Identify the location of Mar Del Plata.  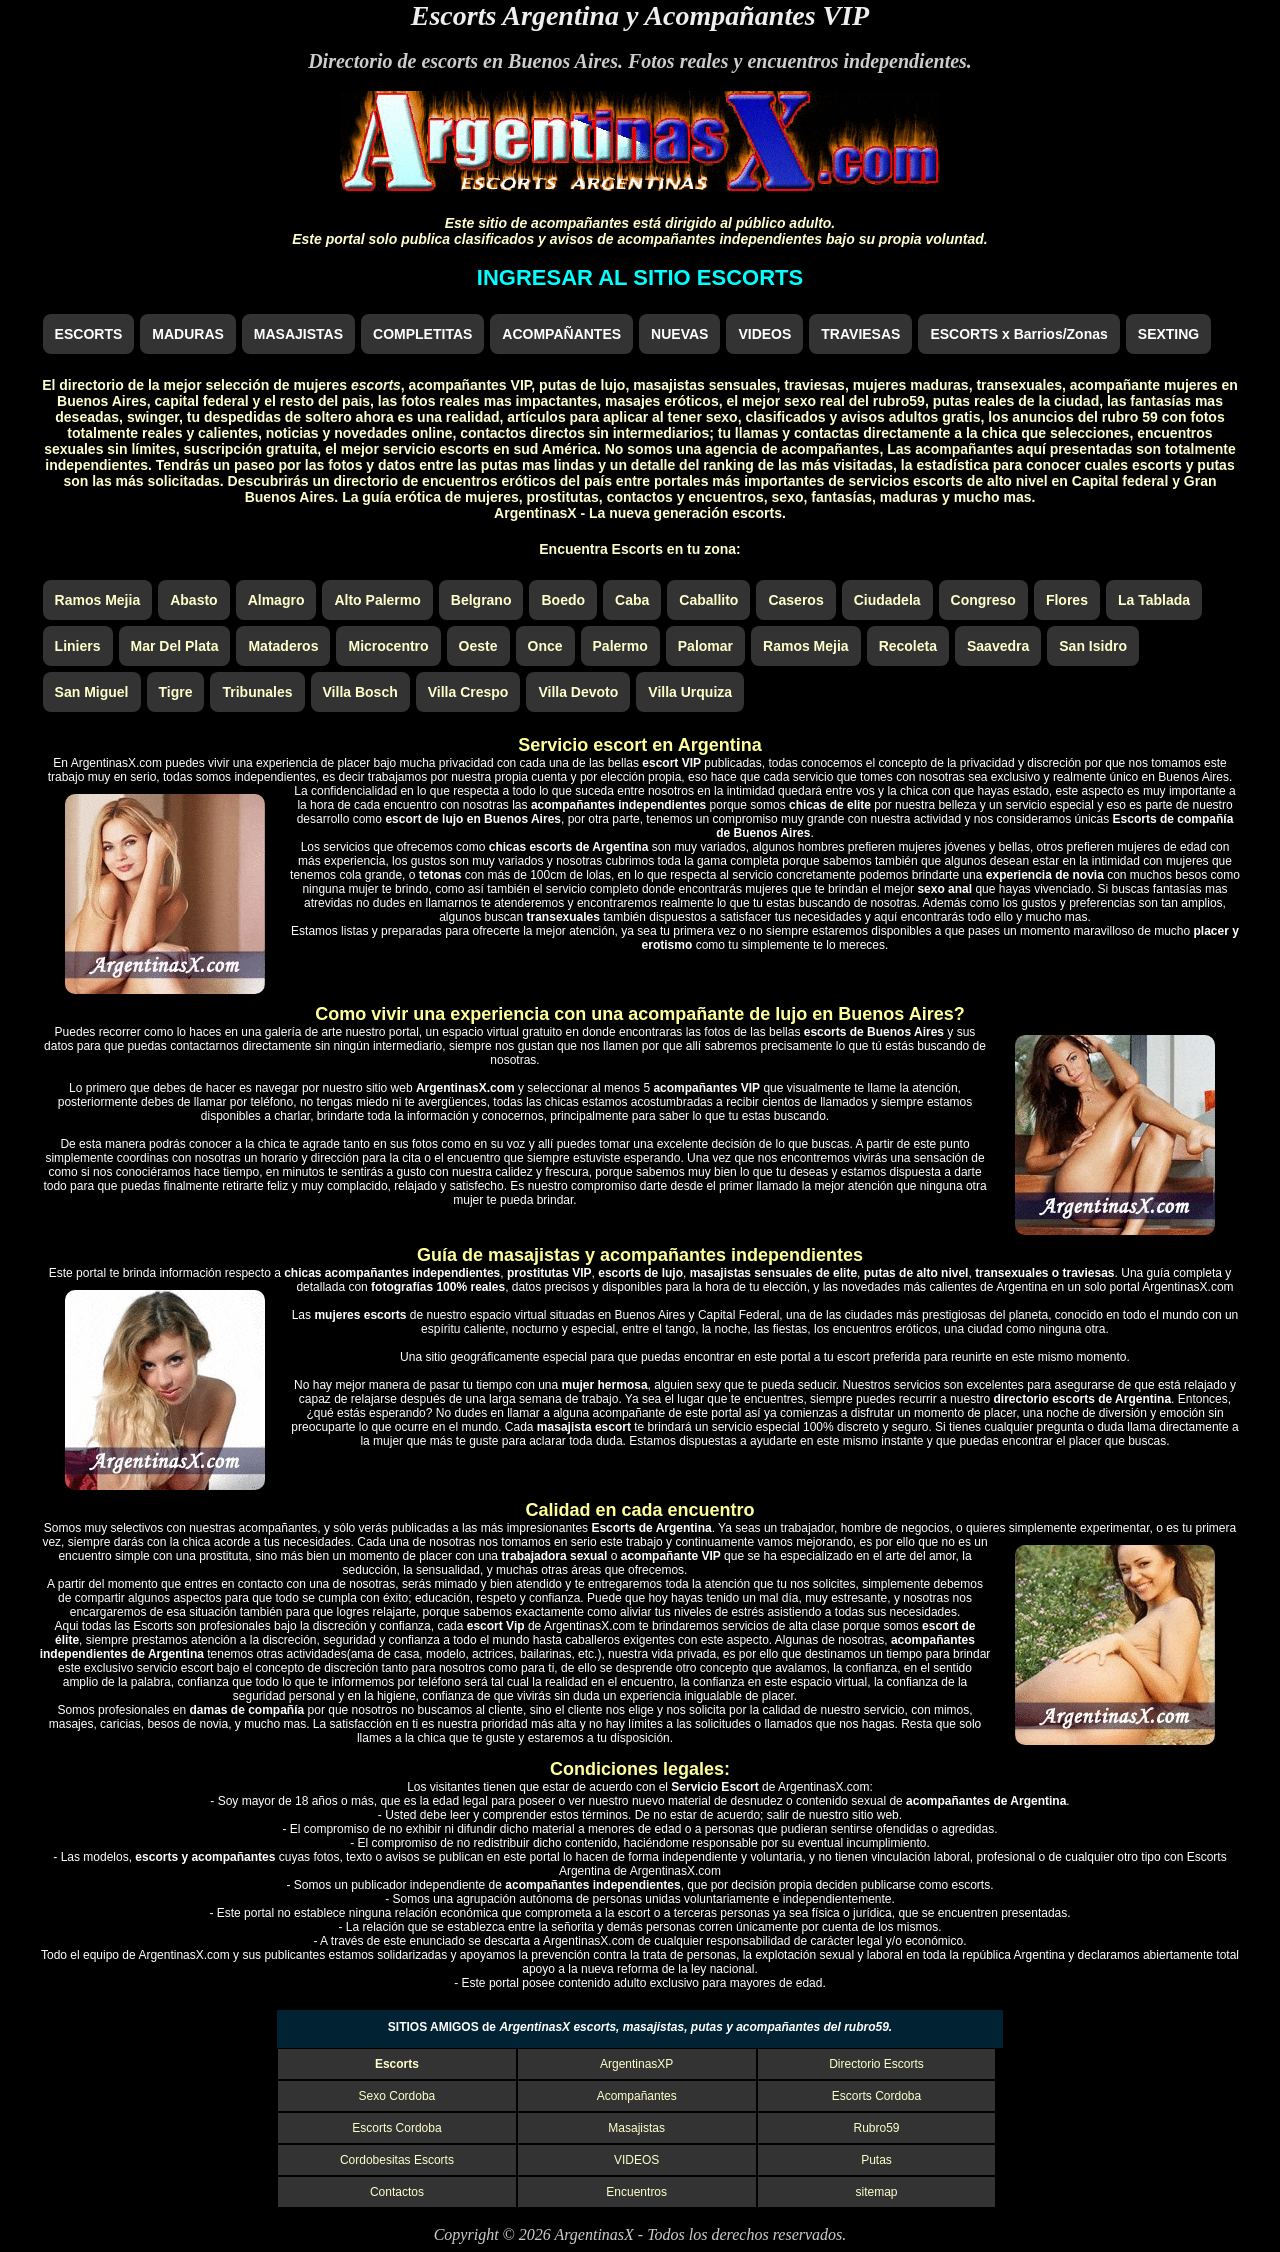
(175, 646).